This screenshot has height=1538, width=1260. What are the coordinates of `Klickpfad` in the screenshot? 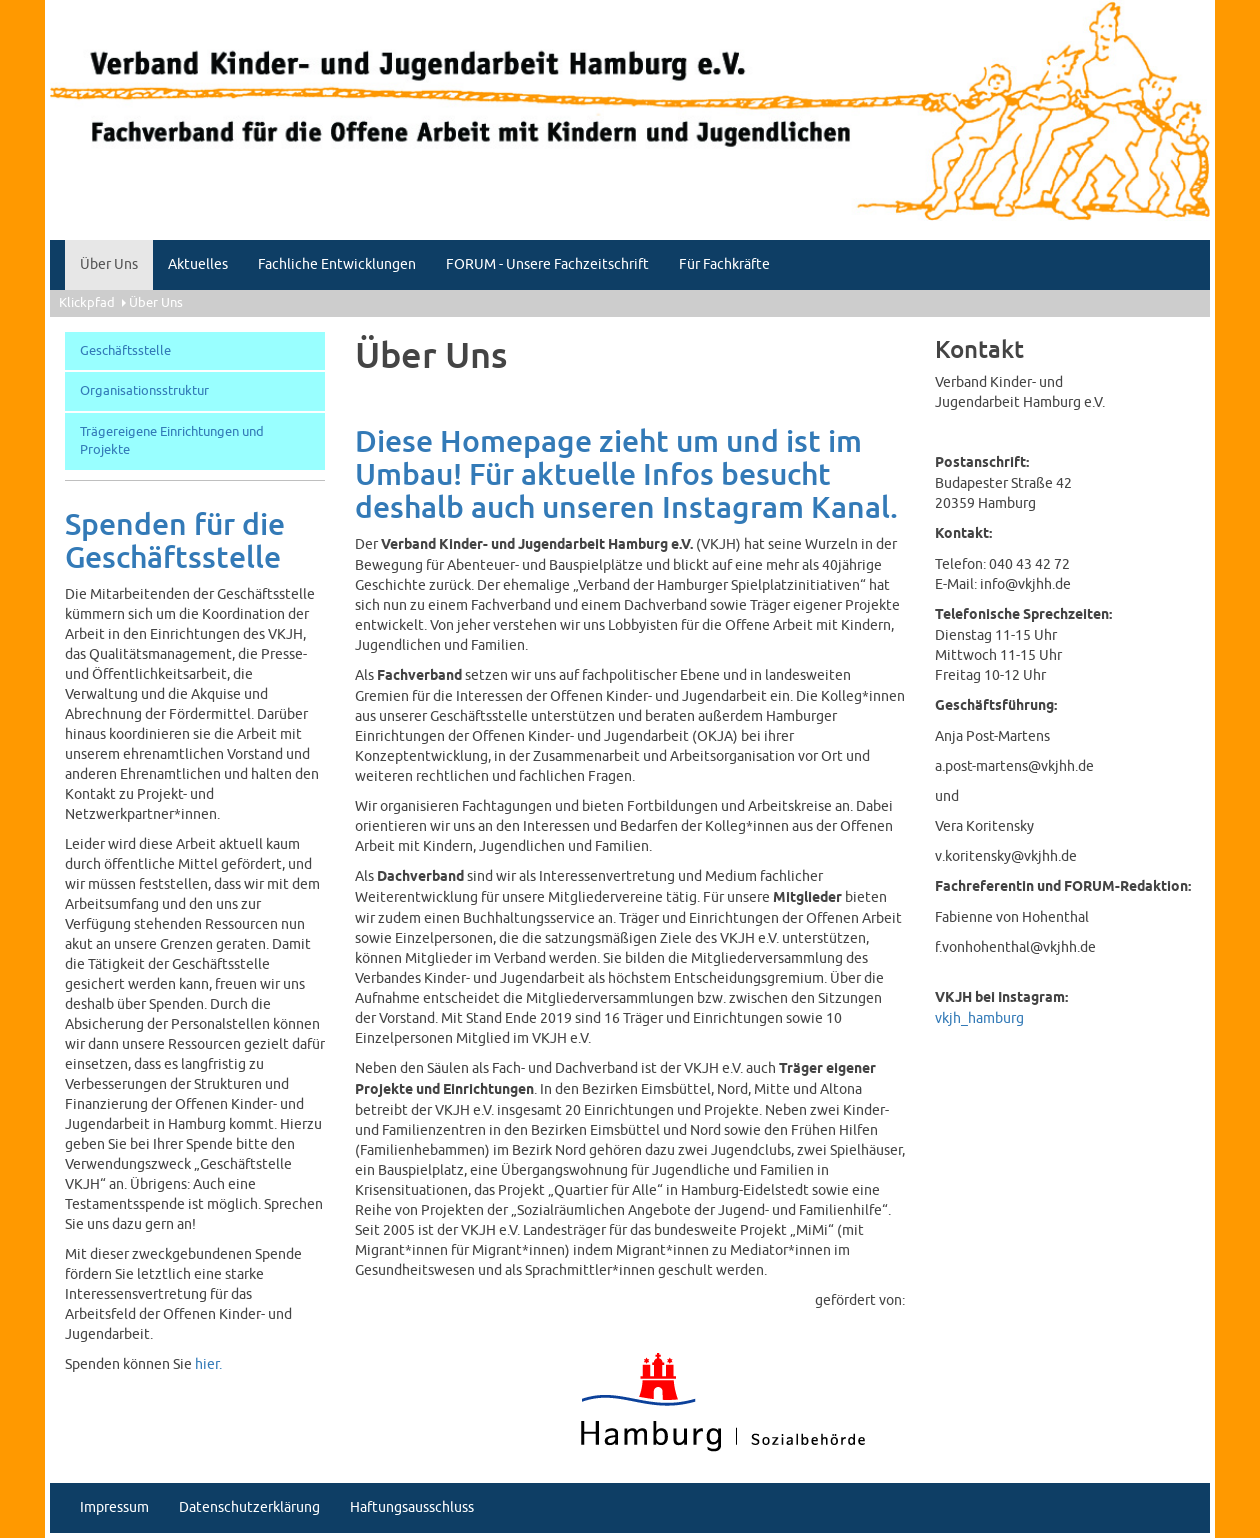 It's located at (87, 303).